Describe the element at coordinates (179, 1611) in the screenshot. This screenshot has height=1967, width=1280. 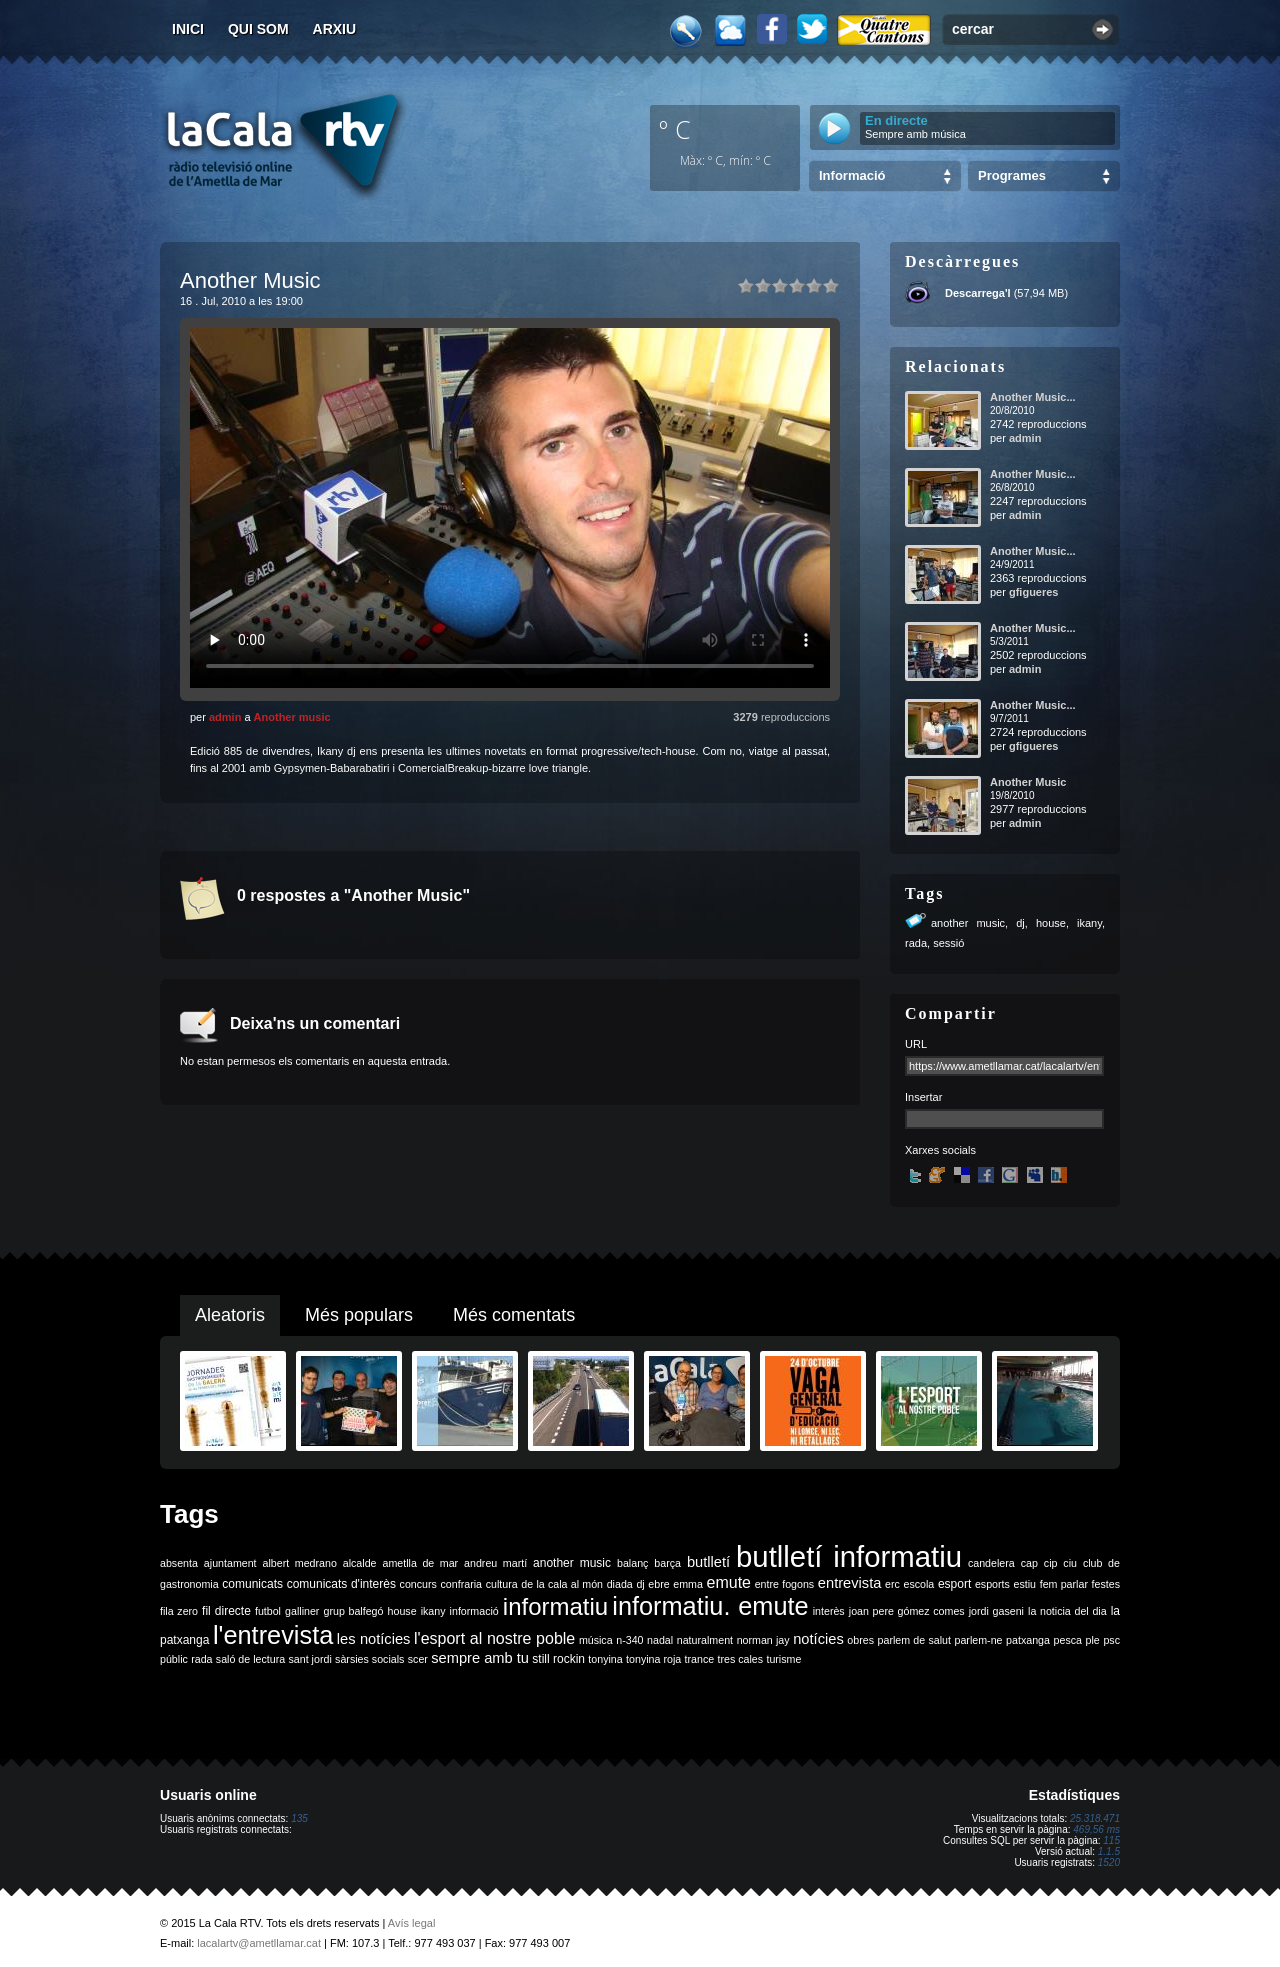
I see `fila zero` at that location.